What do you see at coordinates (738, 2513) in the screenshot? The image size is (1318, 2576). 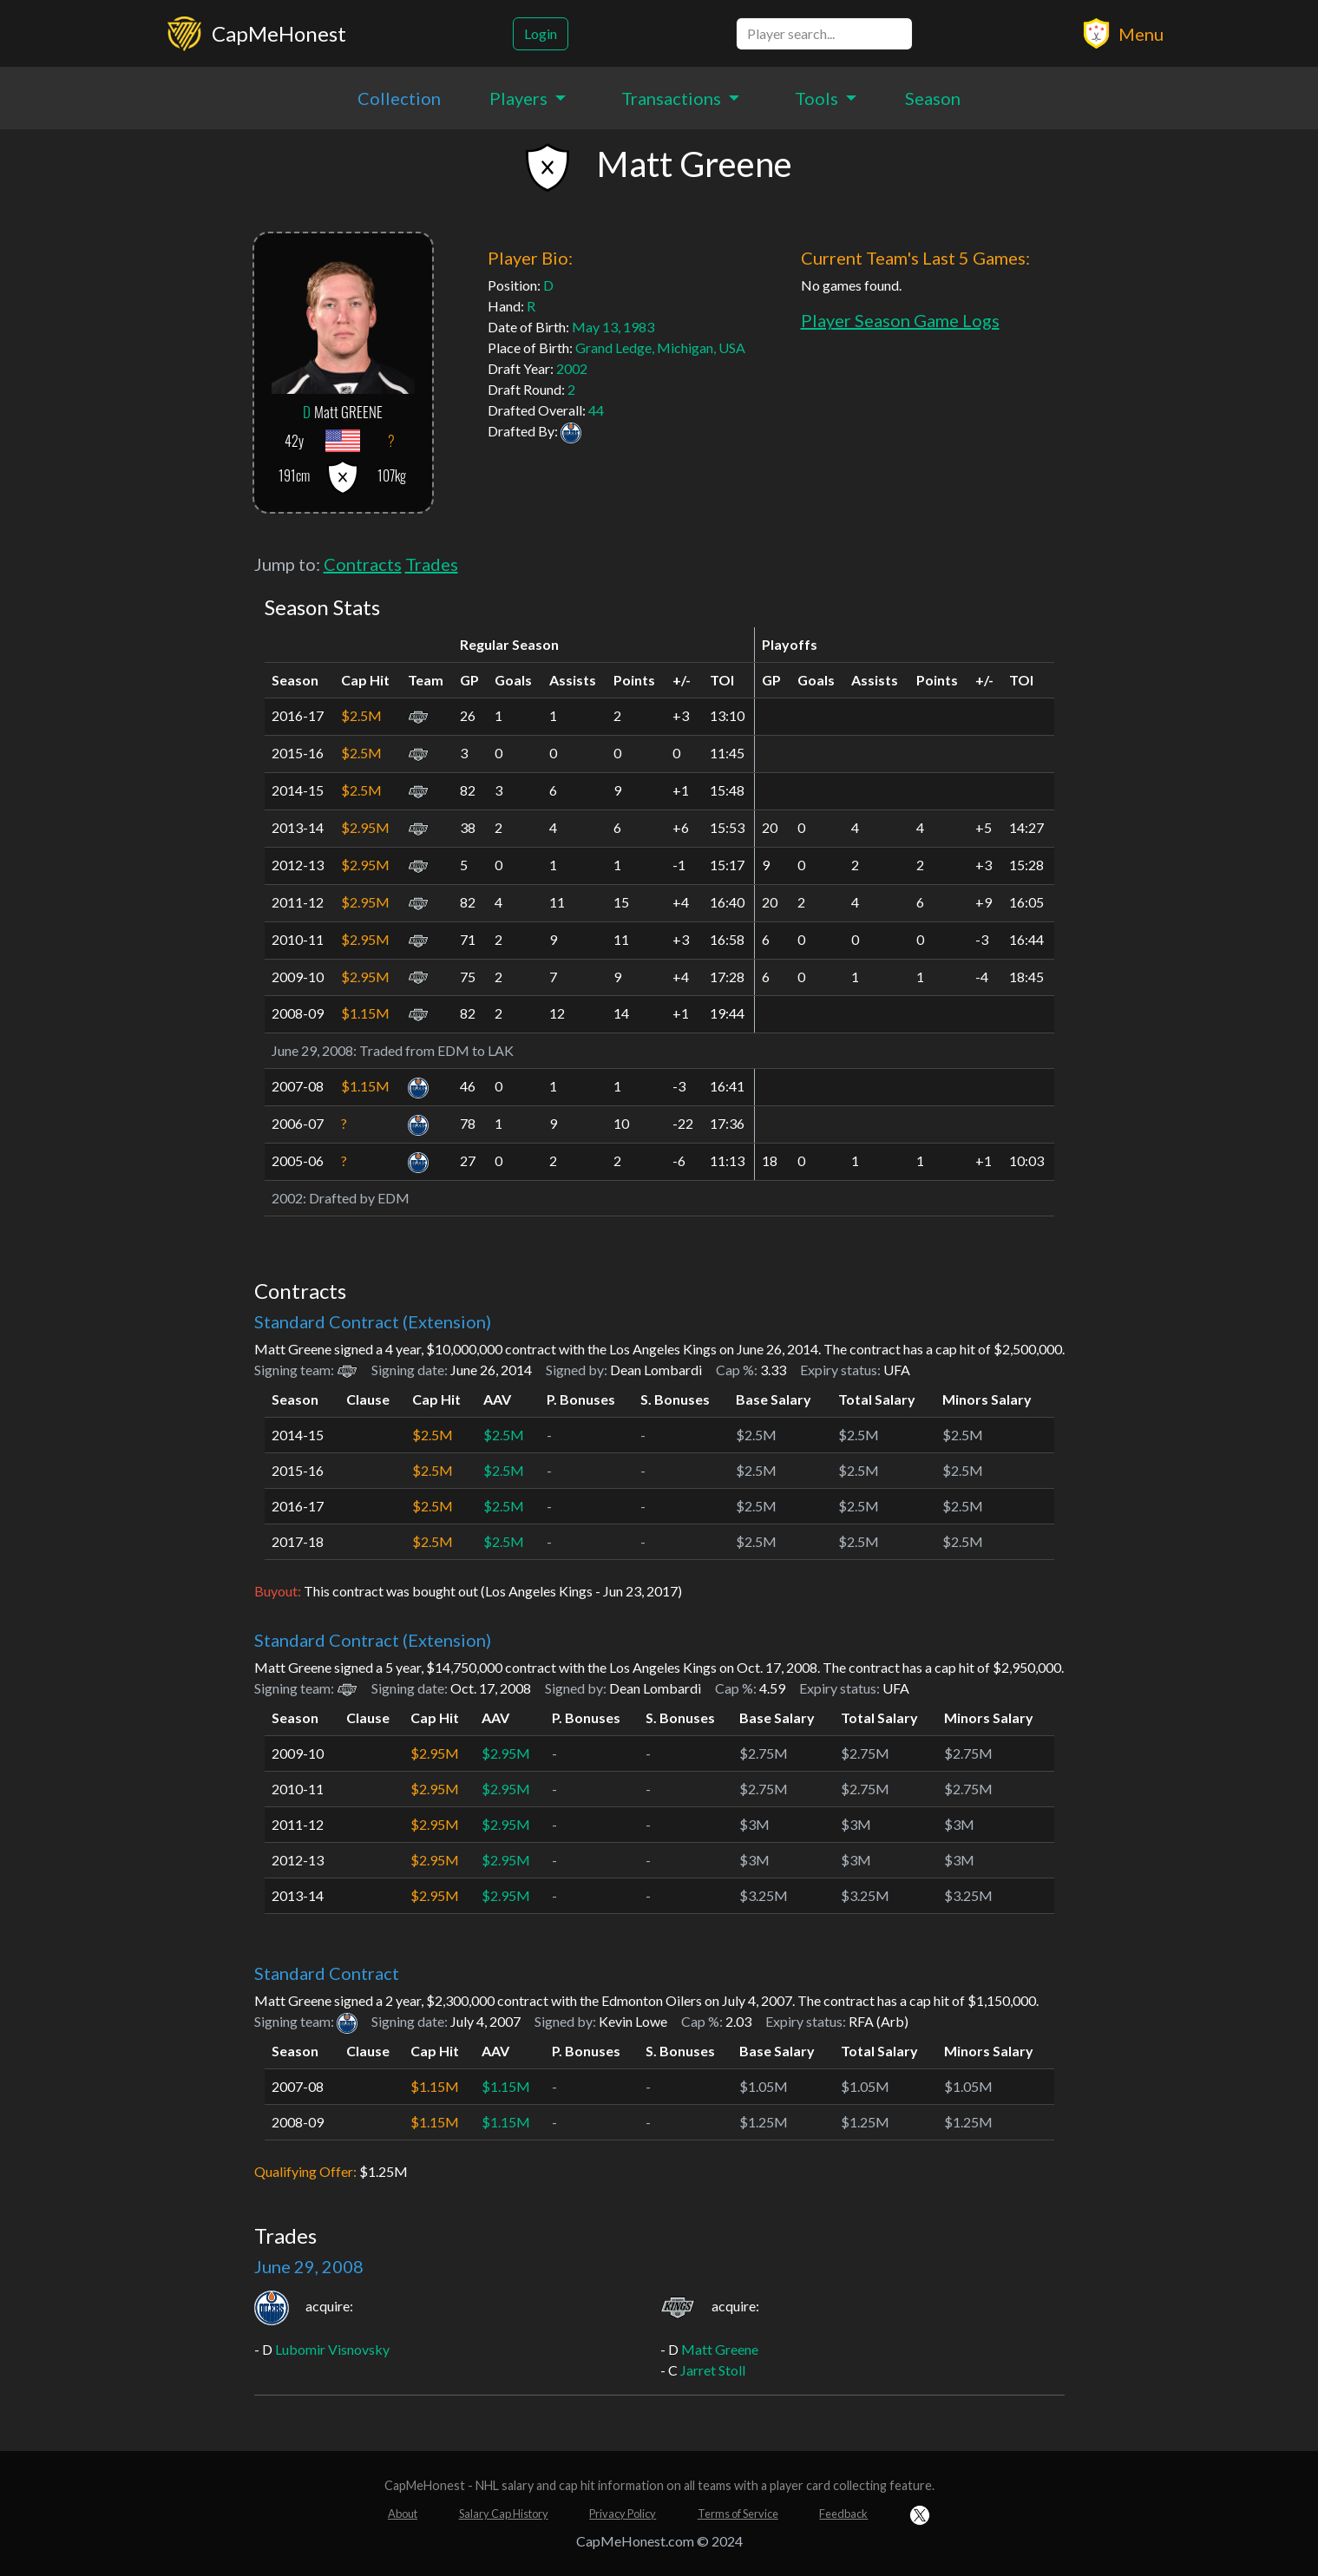 I see `Terms of Service` at bounding box center [738, 2513].